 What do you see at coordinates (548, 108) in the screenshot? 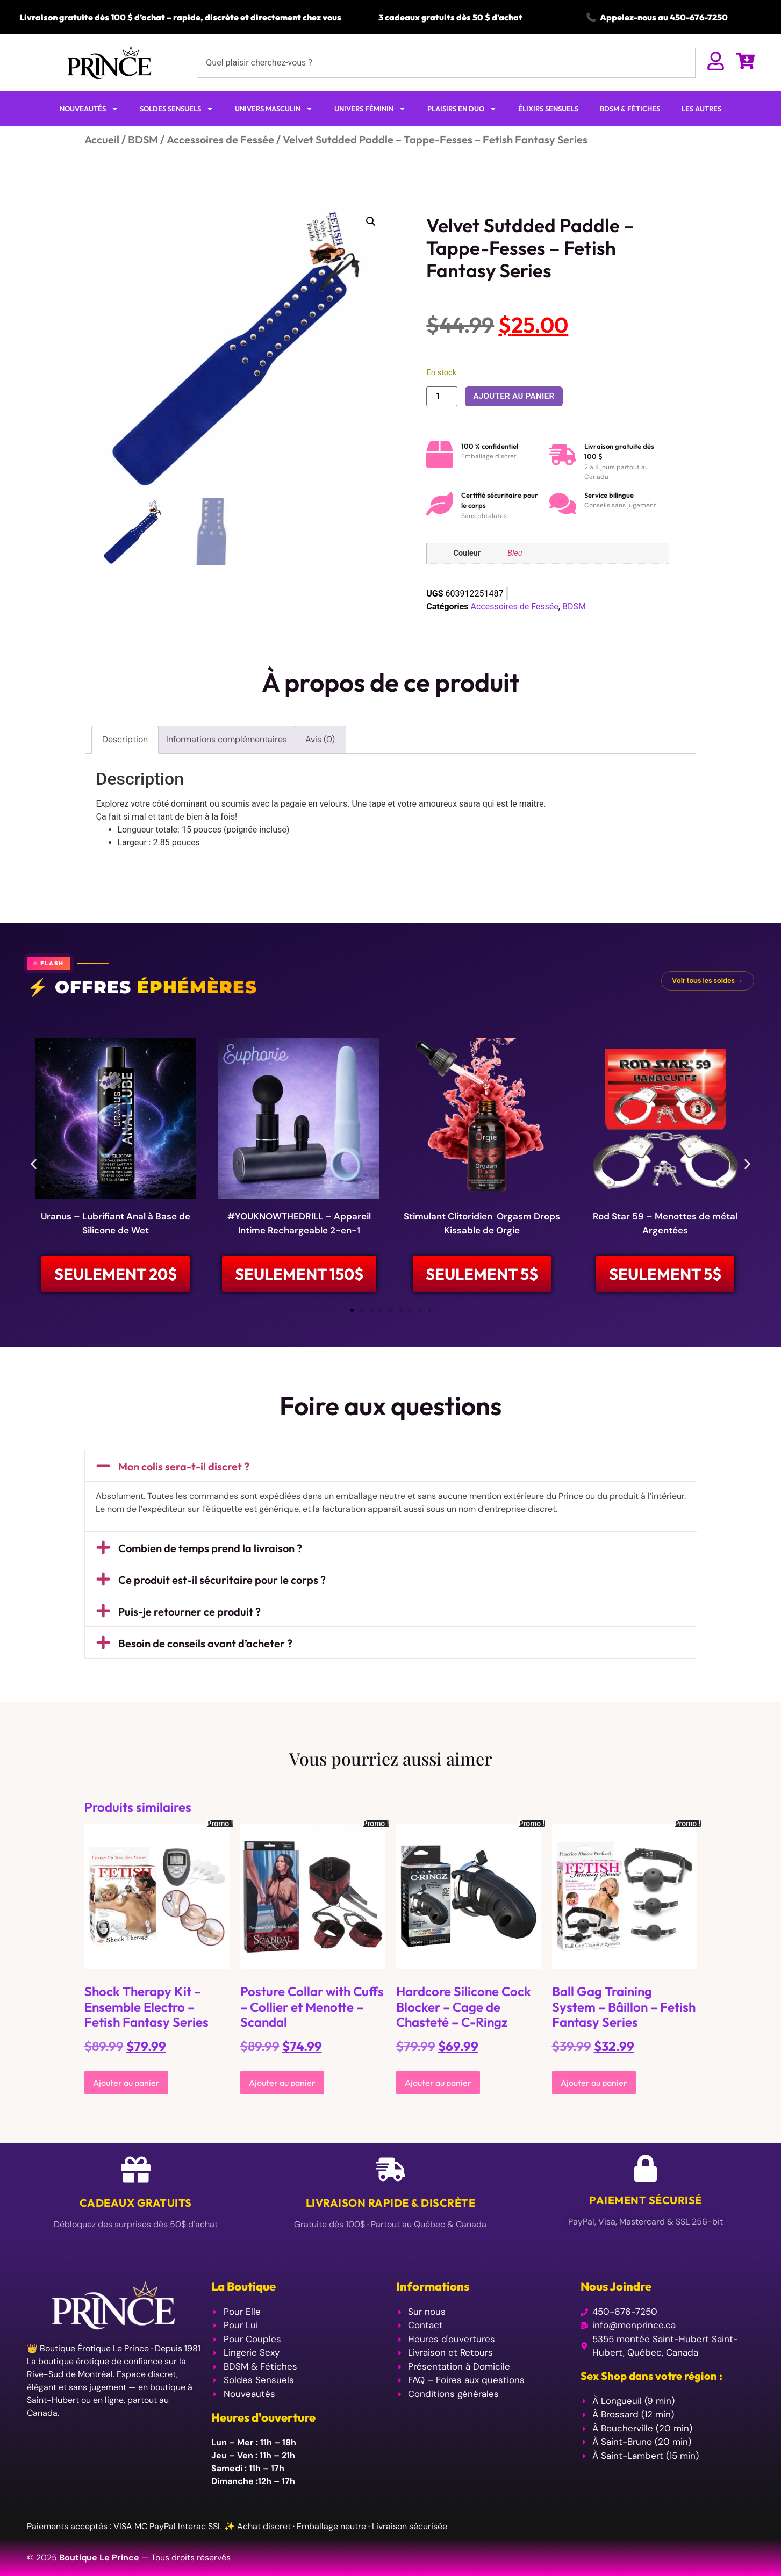
I see `ÉLIXIRS SENSUELS` at bounding box center [548, 108].